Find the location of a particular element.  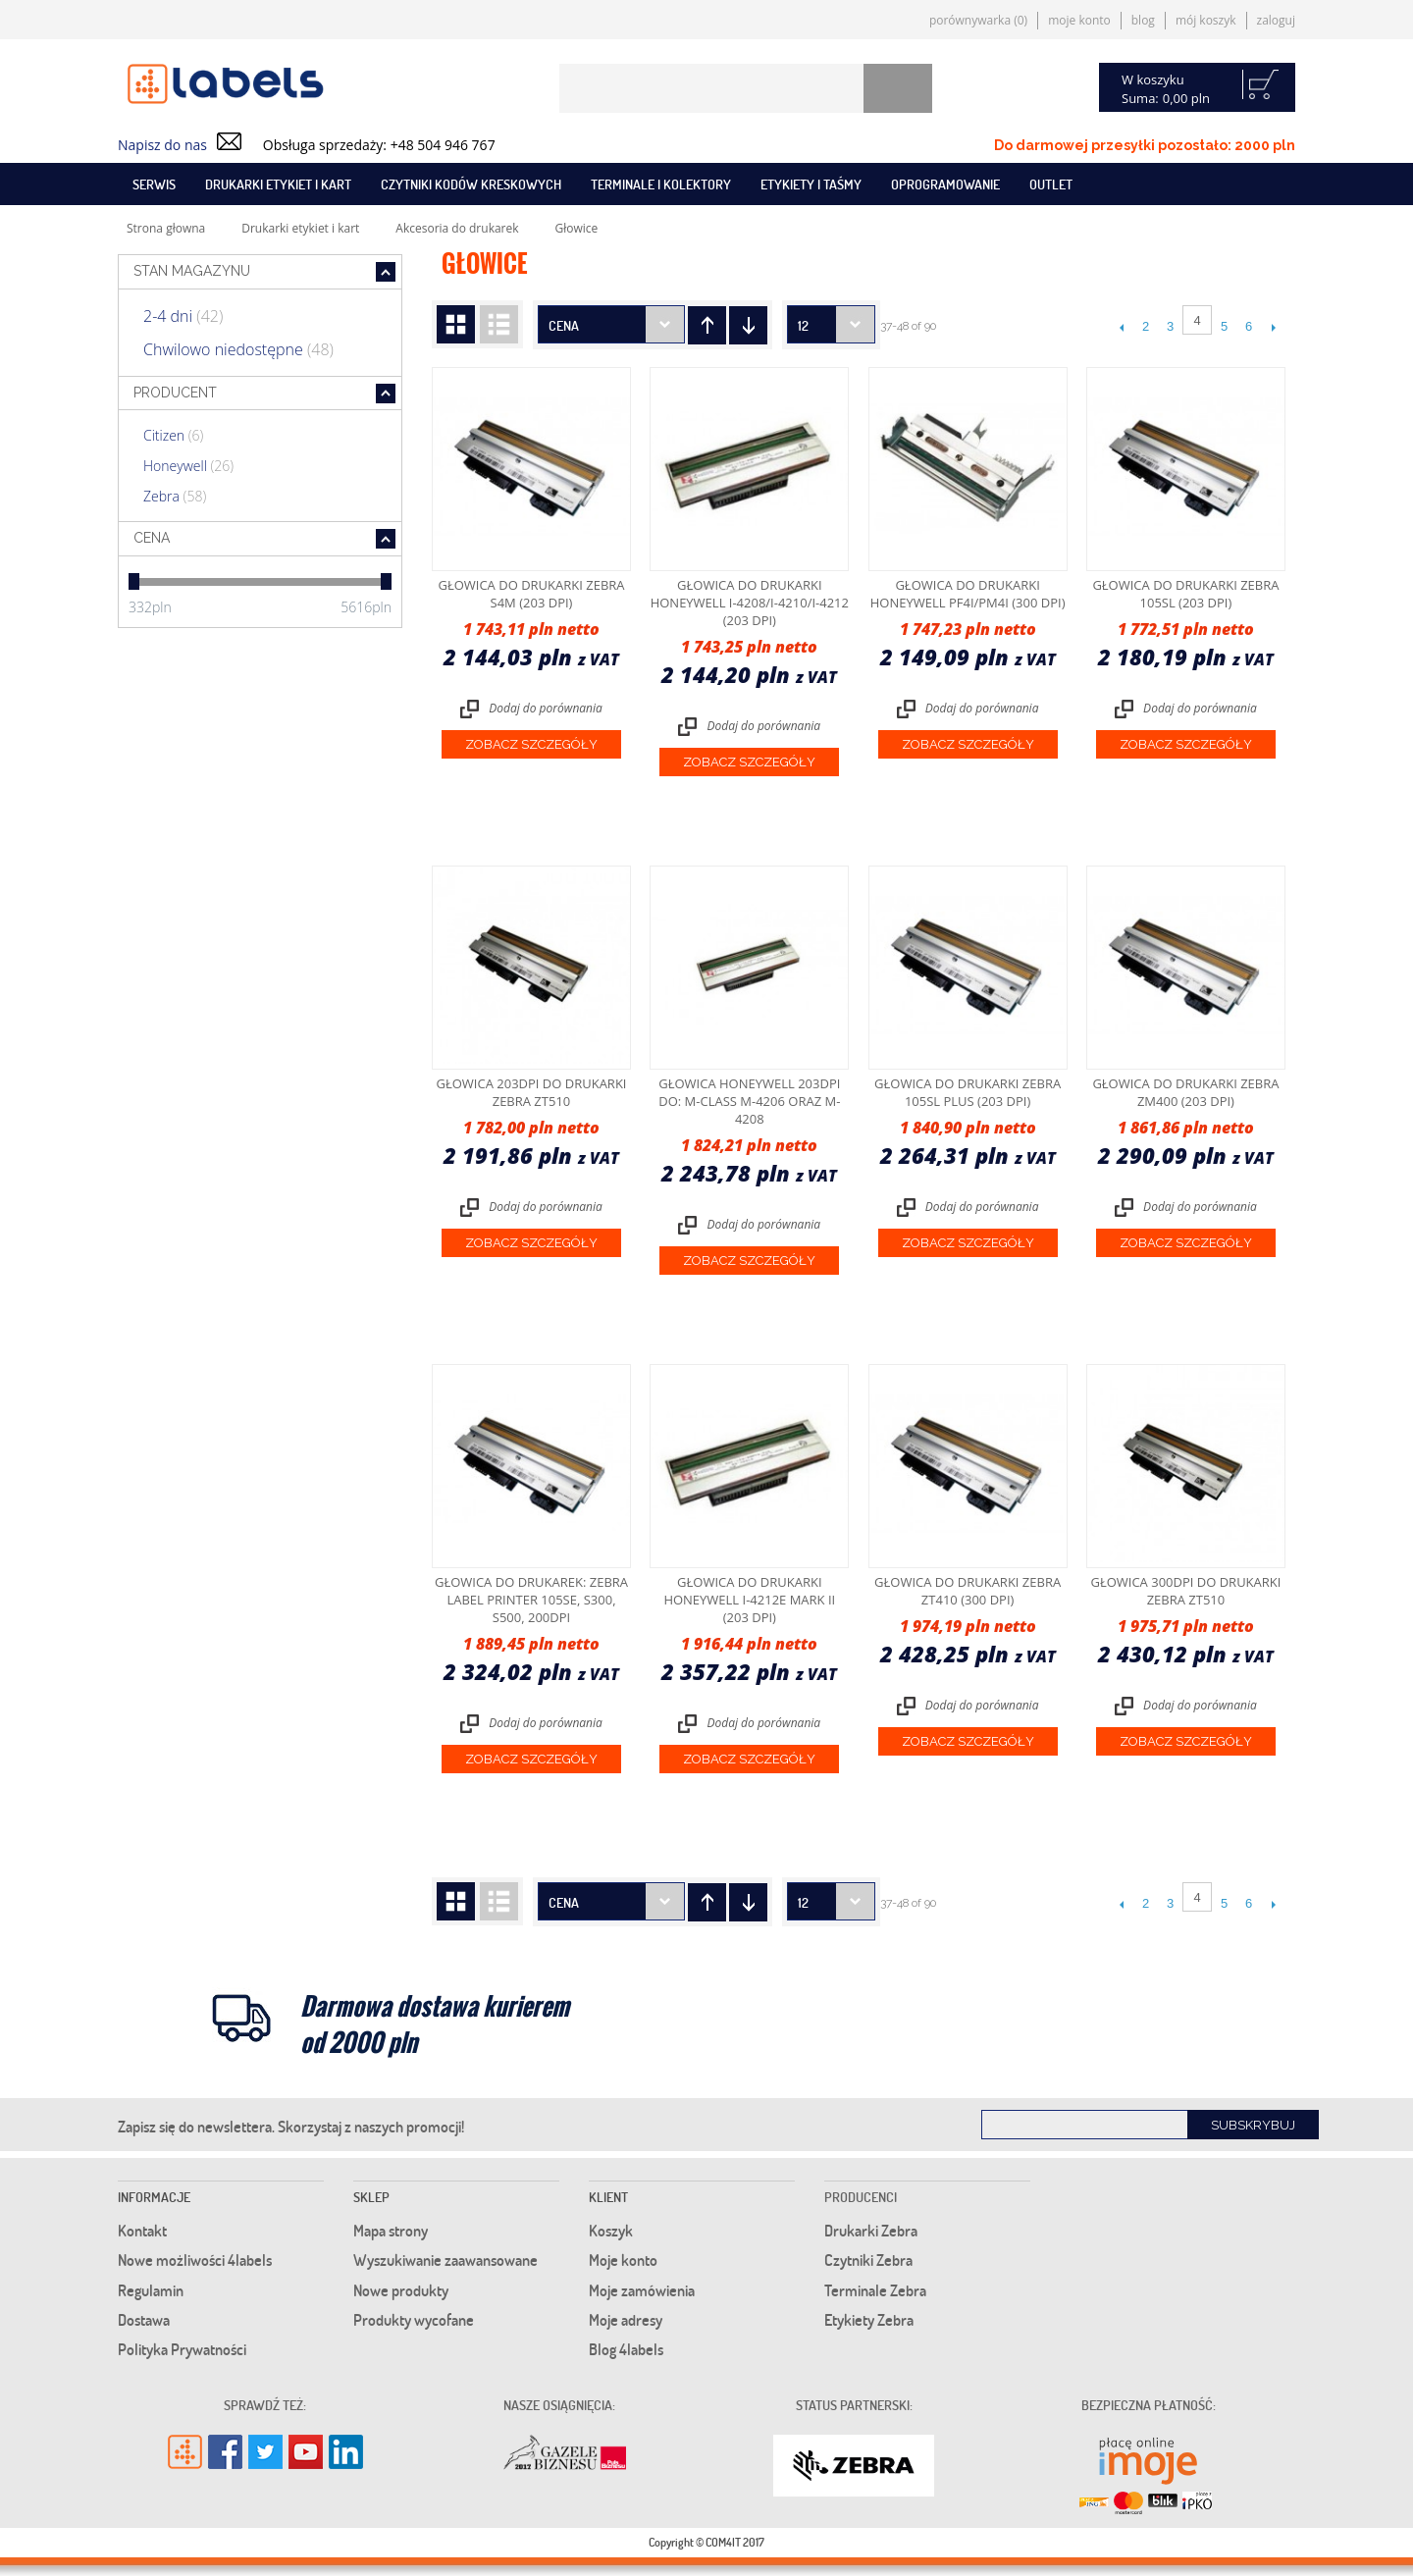

Regulamin is located at coordinates (150, 2290).